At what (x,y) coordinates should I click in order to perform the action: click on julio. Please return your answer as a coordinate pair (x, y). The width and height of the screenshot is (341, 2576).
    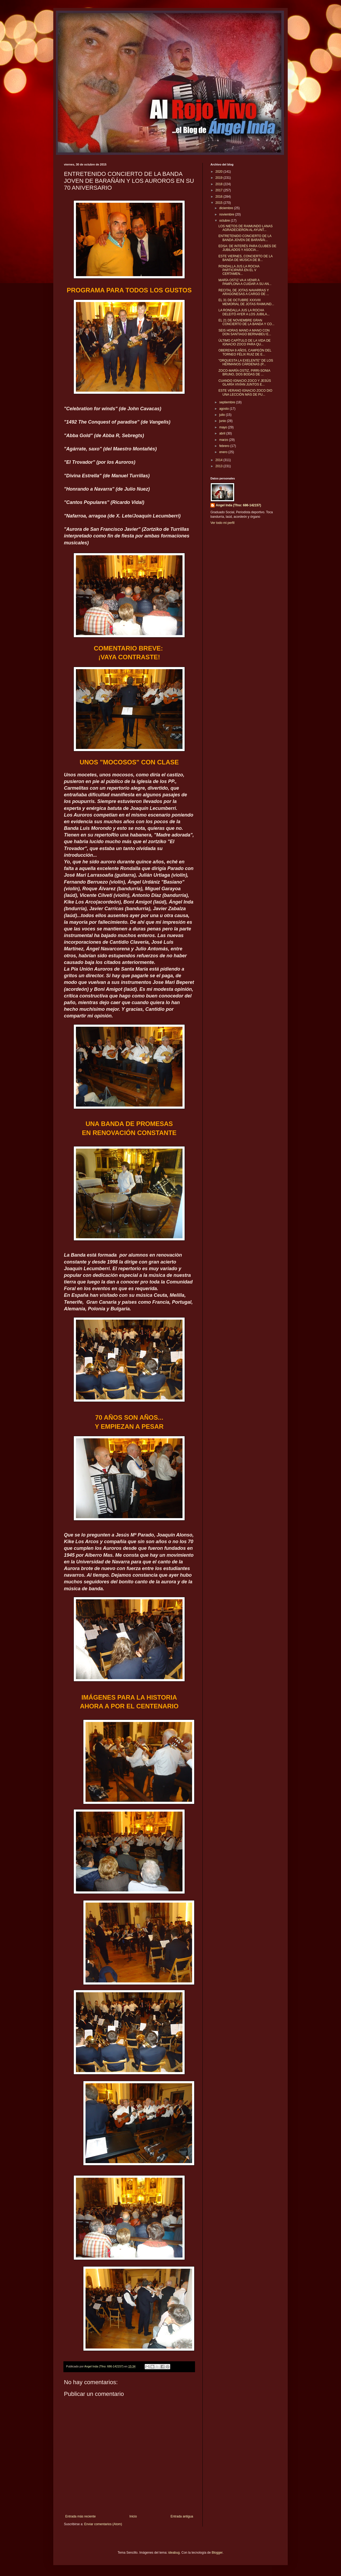
    Looking at the image, I should click on (222, 415).